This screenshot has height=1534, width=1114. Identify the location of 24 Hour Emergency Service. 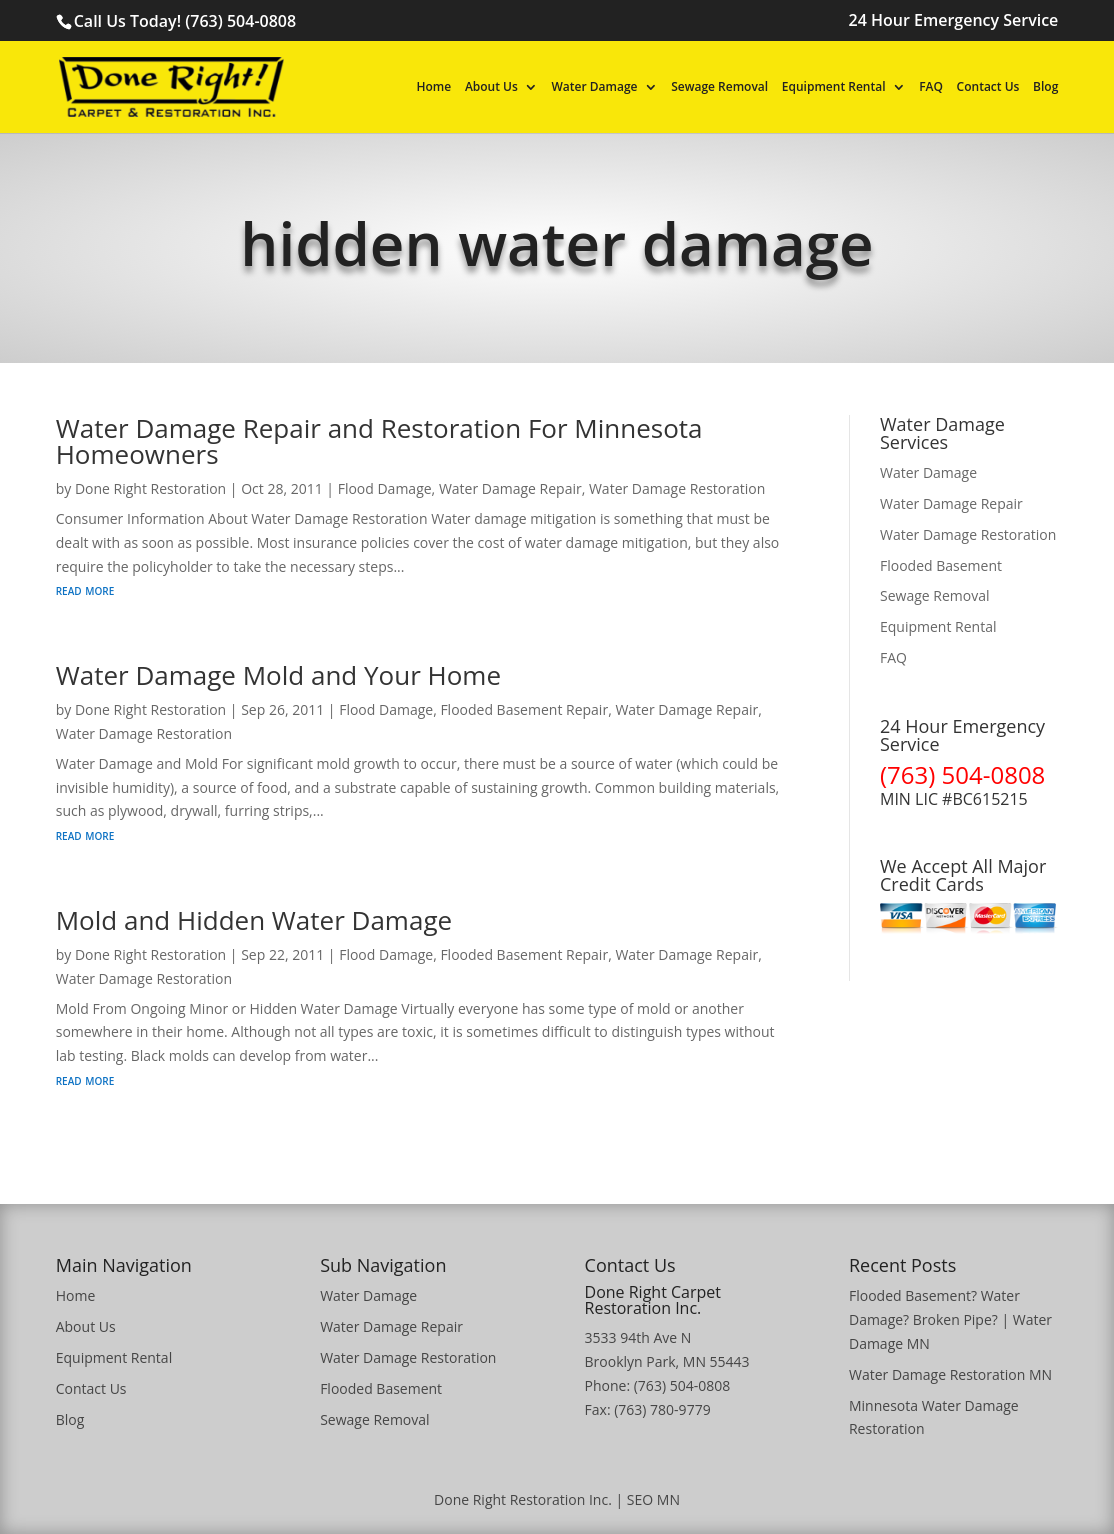
(954, 21).